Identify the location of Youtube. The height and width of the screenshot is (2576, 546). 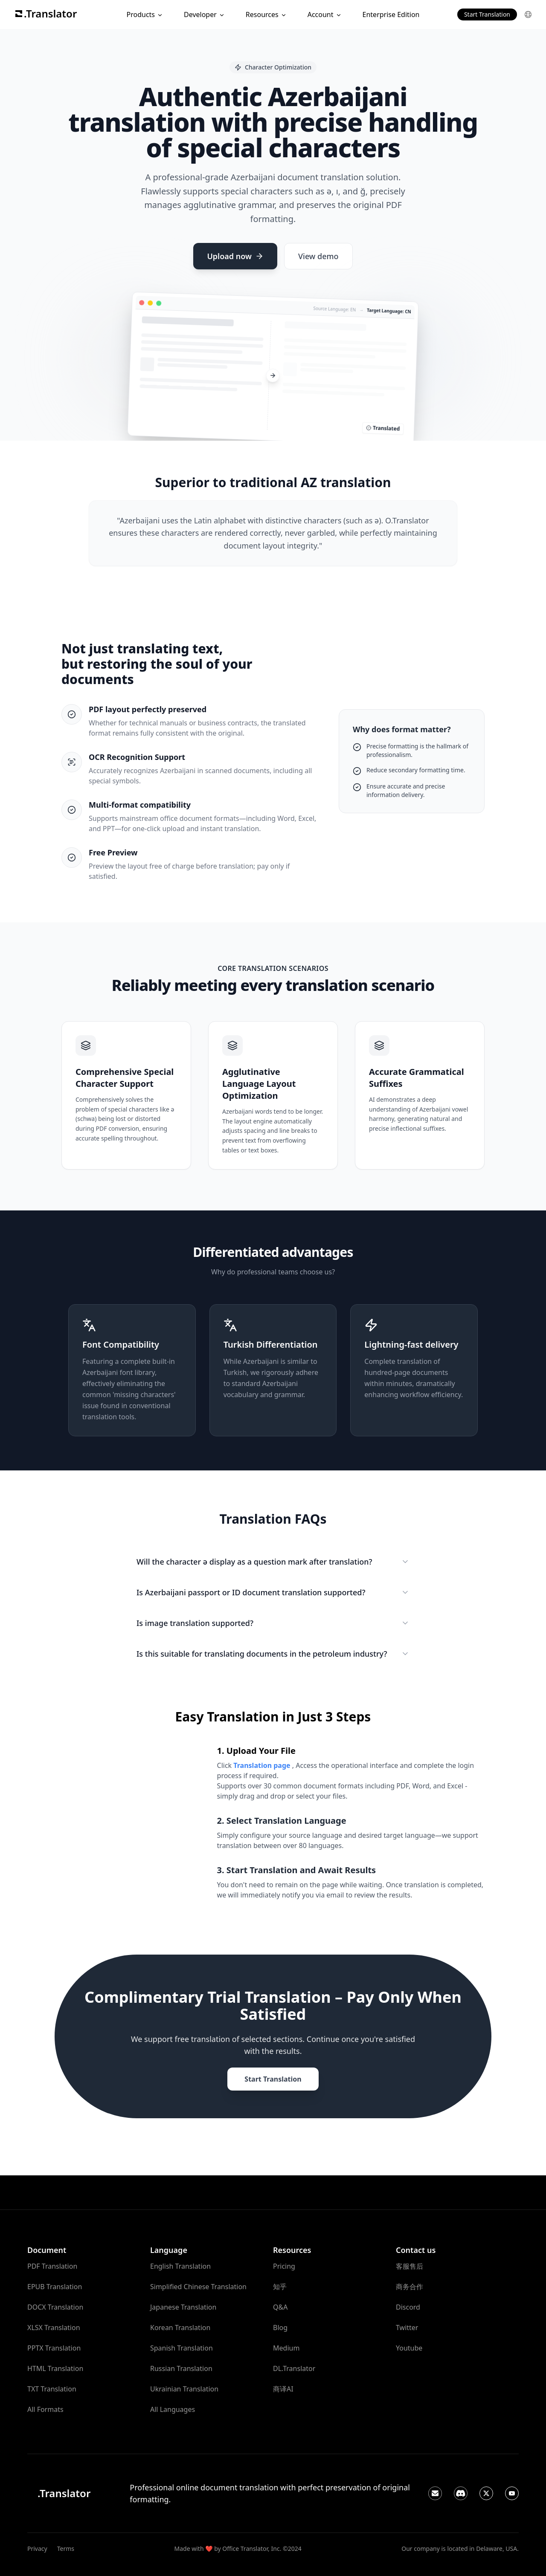
(409, 2348).